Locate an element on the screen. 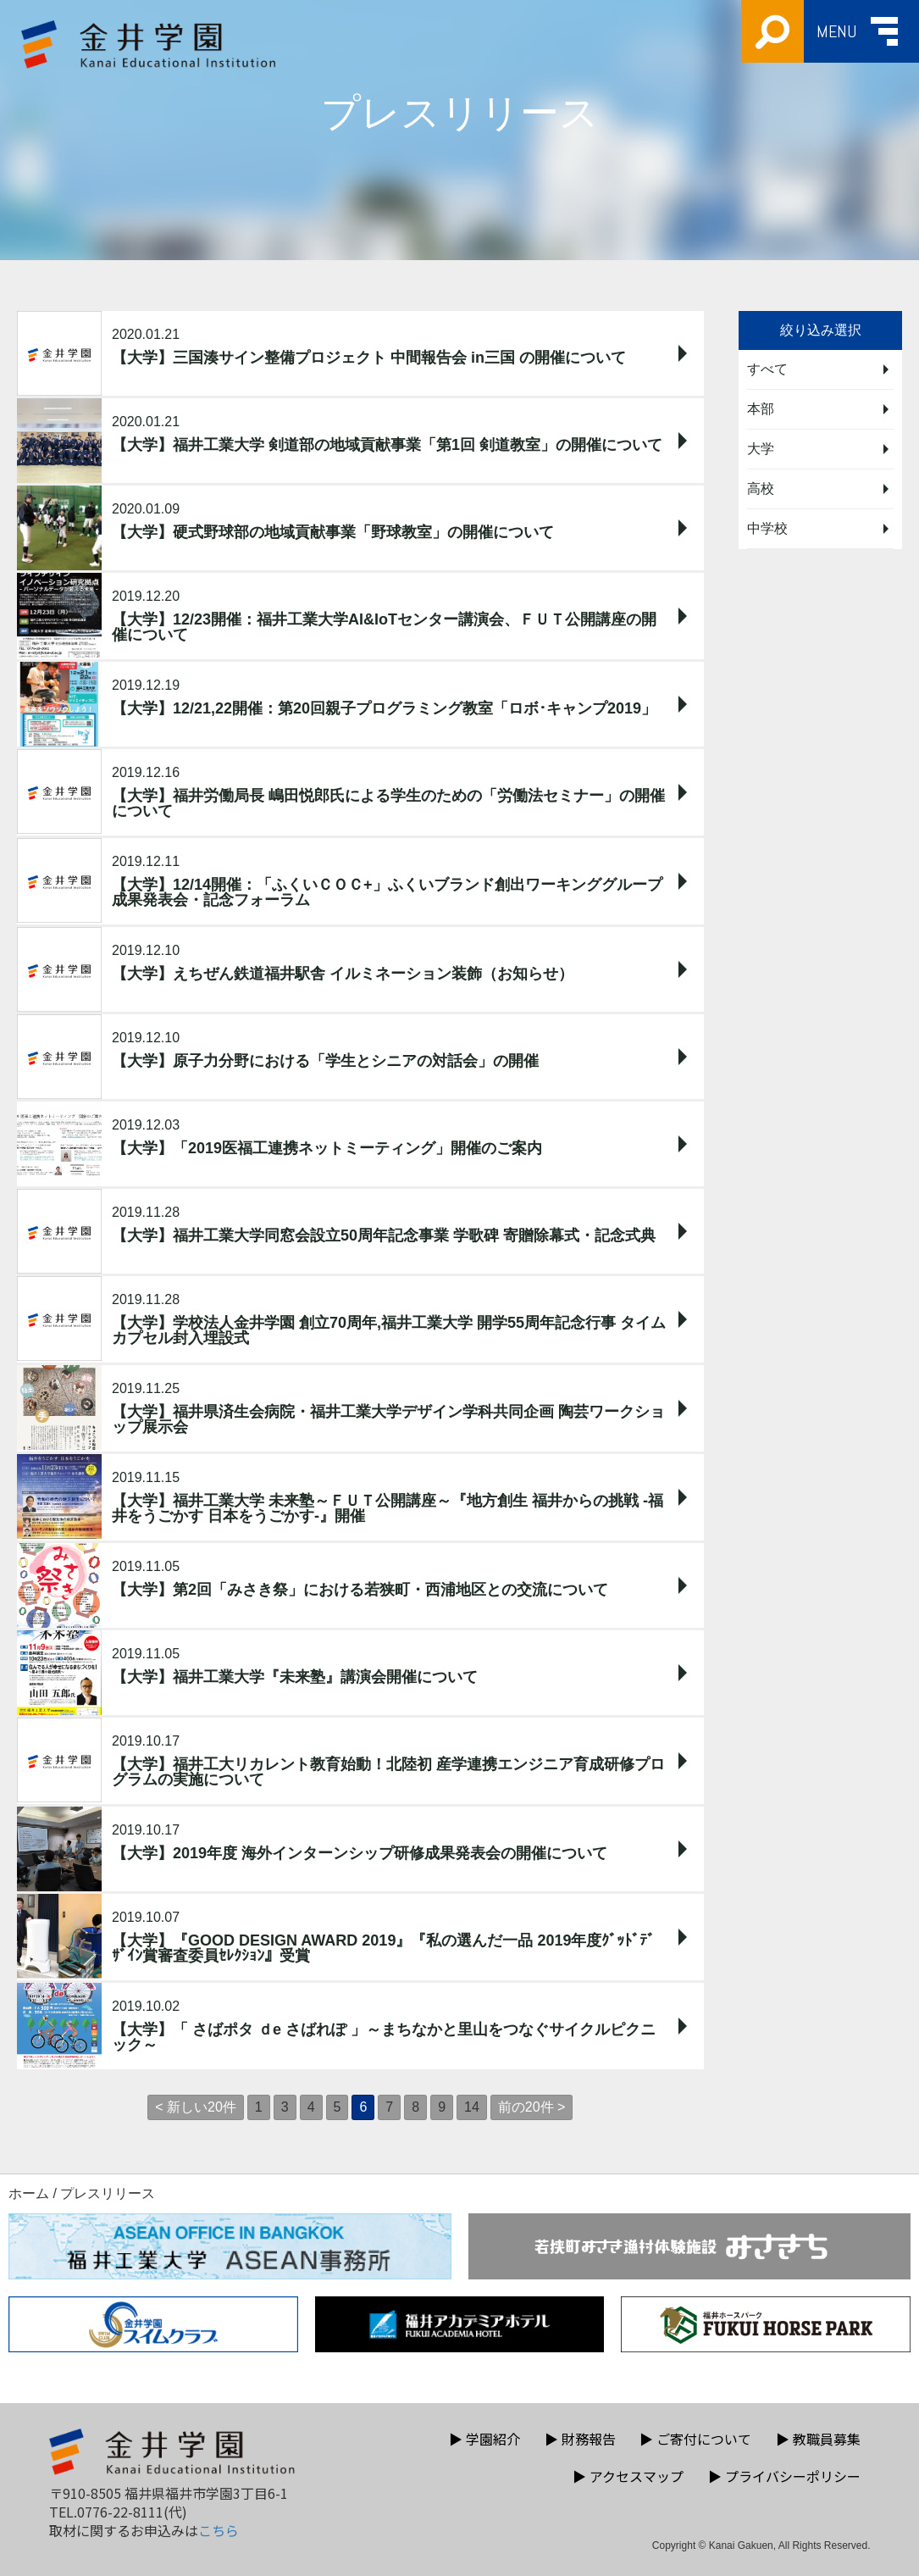 This screenshot has height=2576, width=919. こちら is located at coordinates (218, 2530).